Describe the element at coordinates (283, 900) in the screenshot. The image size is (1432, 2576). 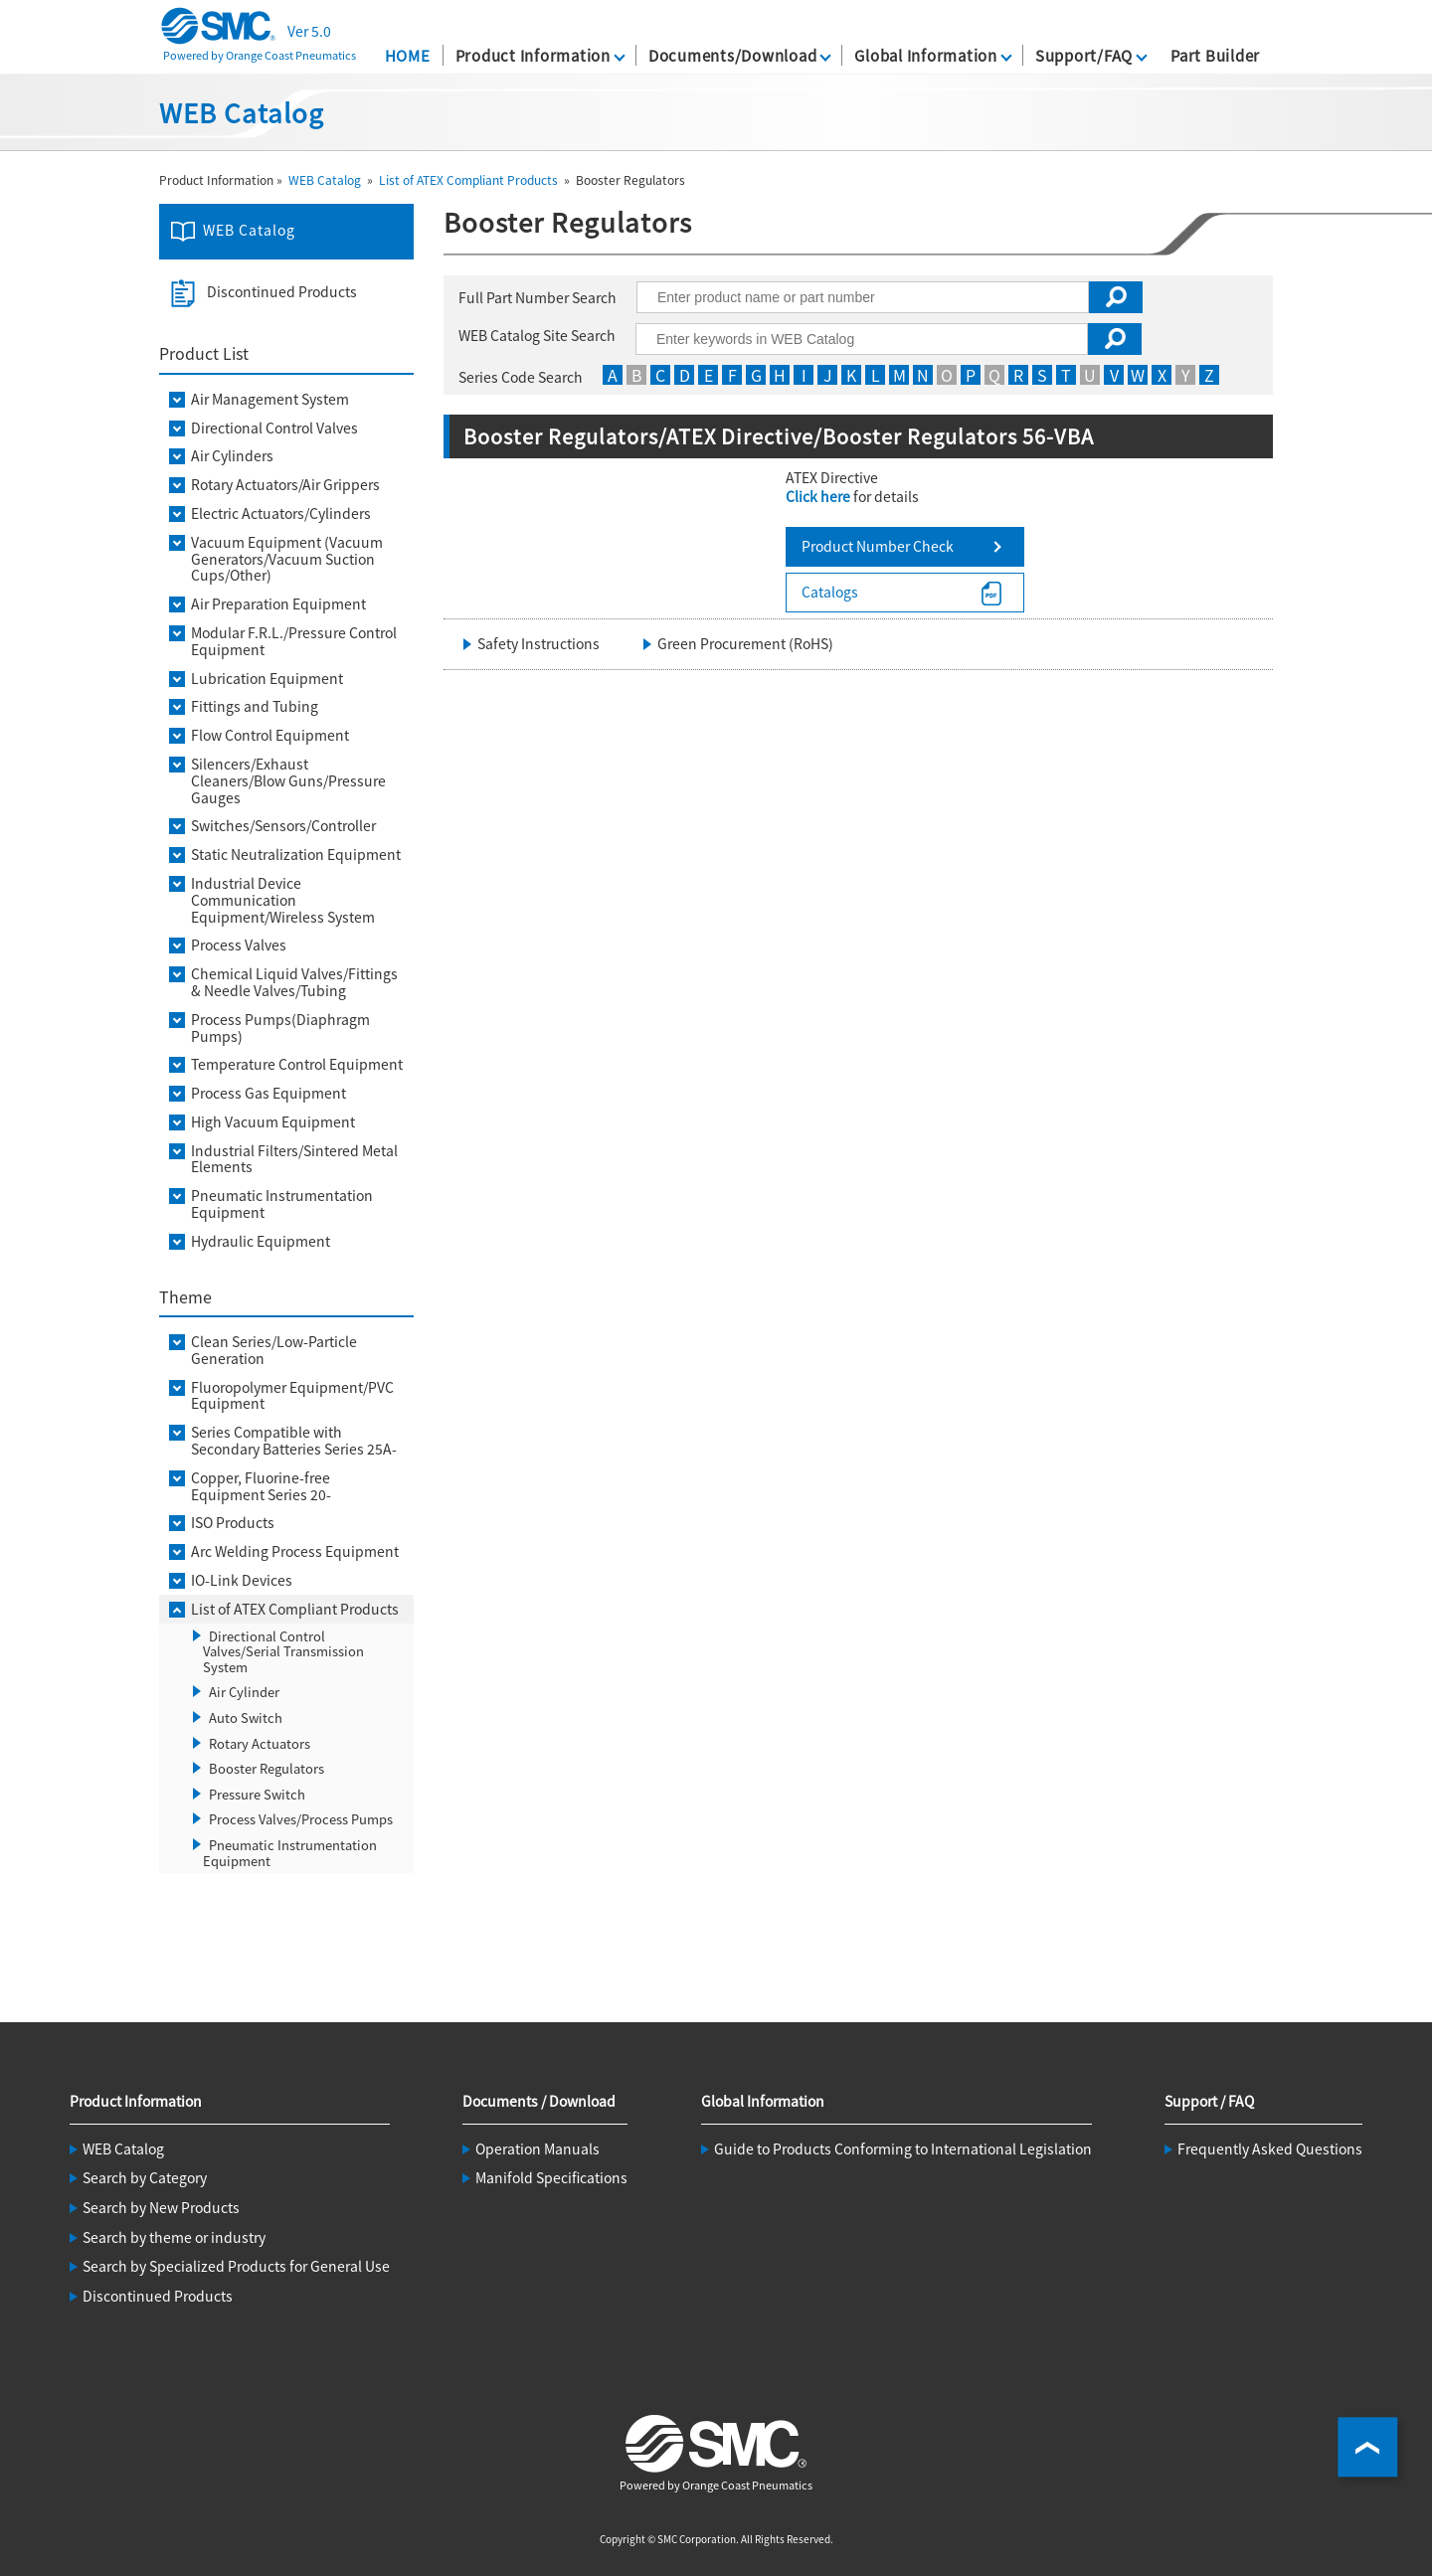
I see `Industrial Device Communication Equipment/Wireless System` at that location.